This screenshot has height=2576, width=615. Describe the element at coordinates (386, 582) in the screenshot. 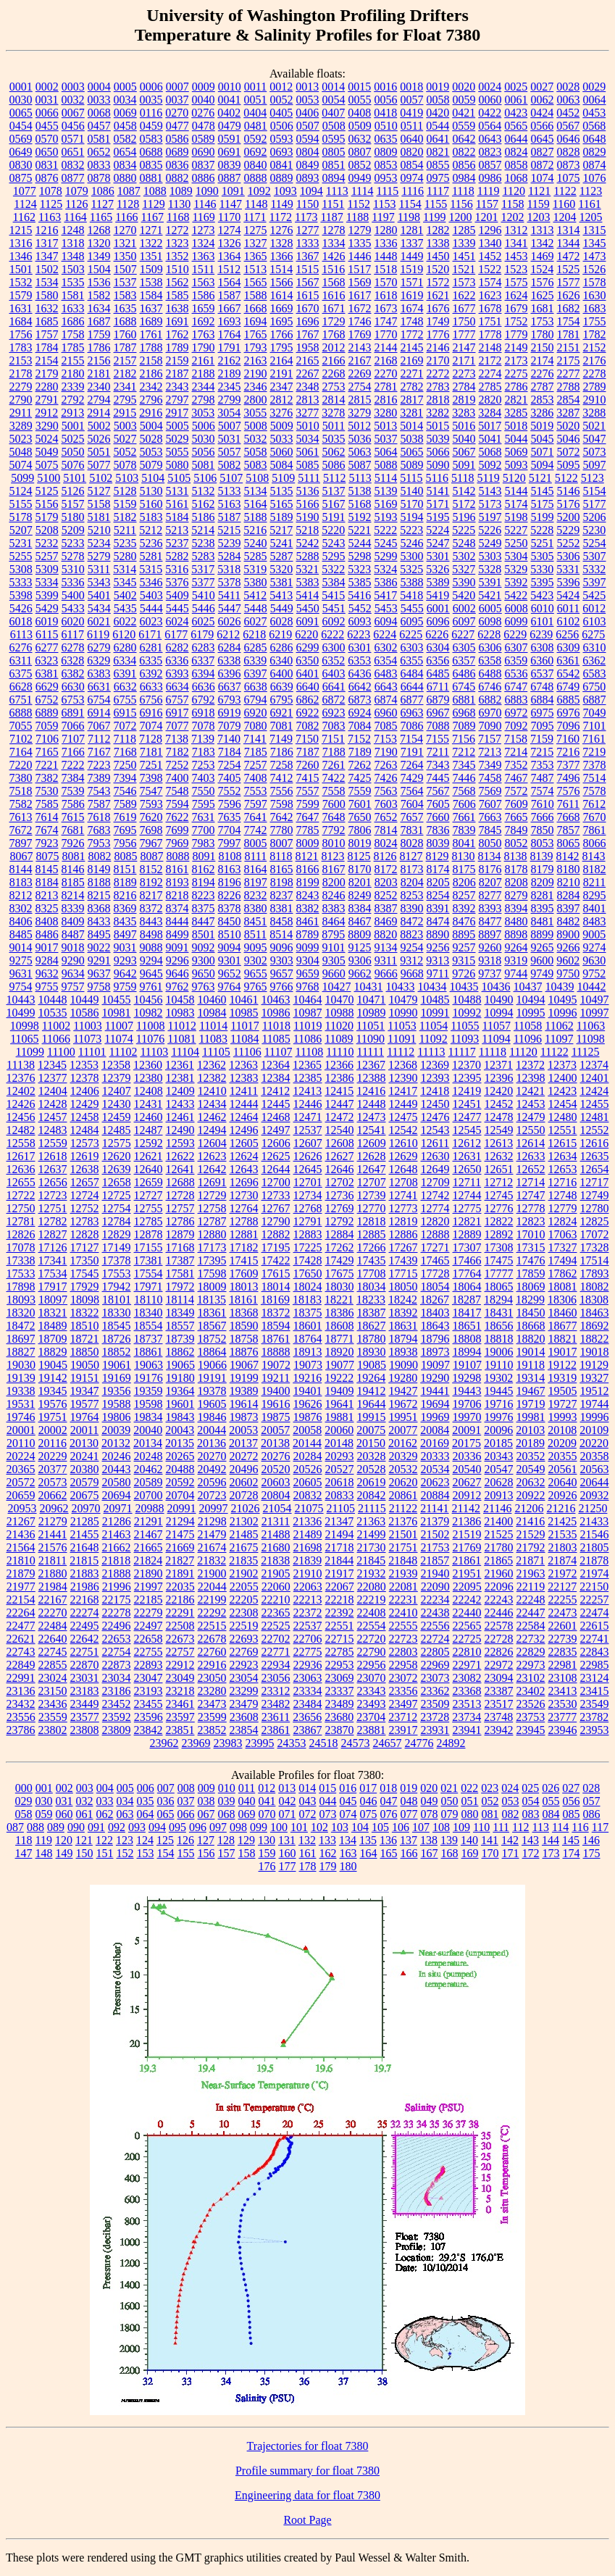

I see `5386` at that location.